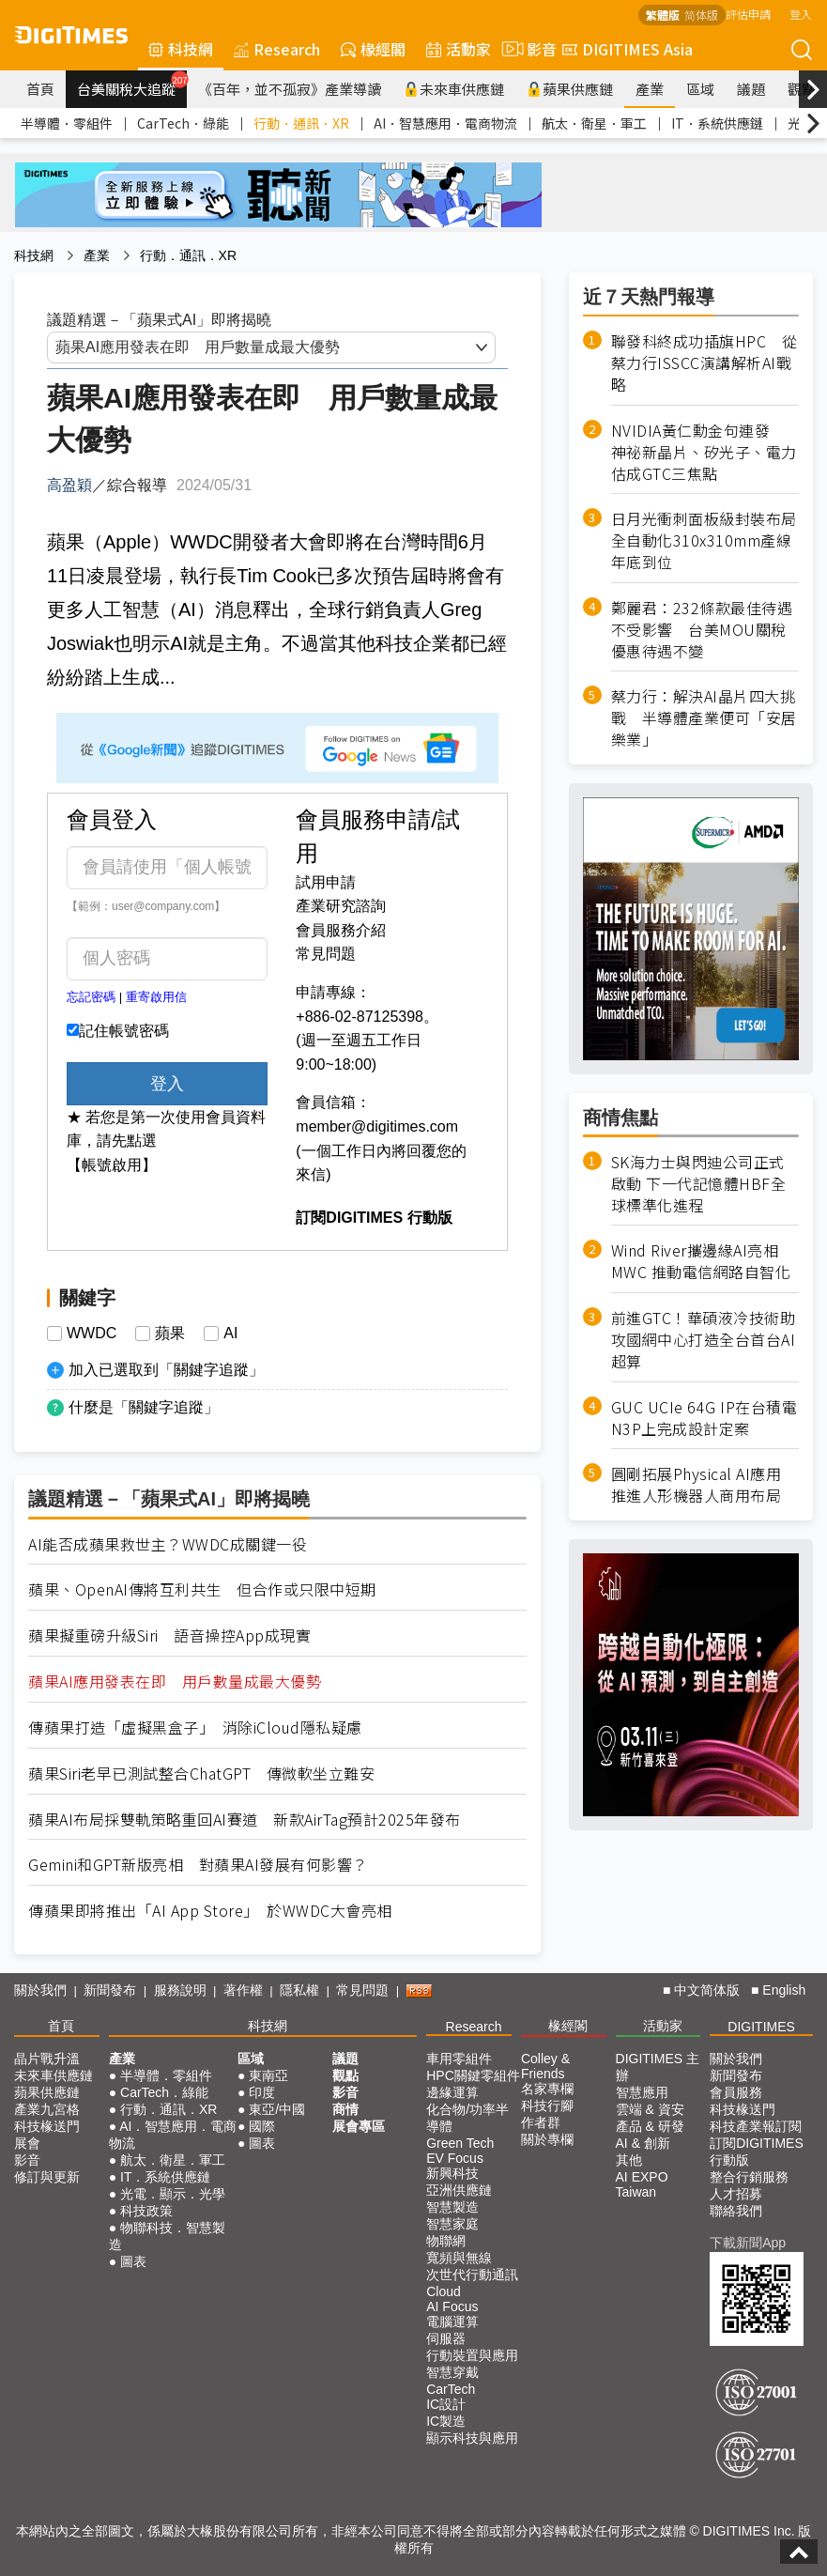 This screenshot has height=2576, width=827. Describe the element at coordinates (112, 1165) in the screenshot. I see `【帳號啟用】` at that location.